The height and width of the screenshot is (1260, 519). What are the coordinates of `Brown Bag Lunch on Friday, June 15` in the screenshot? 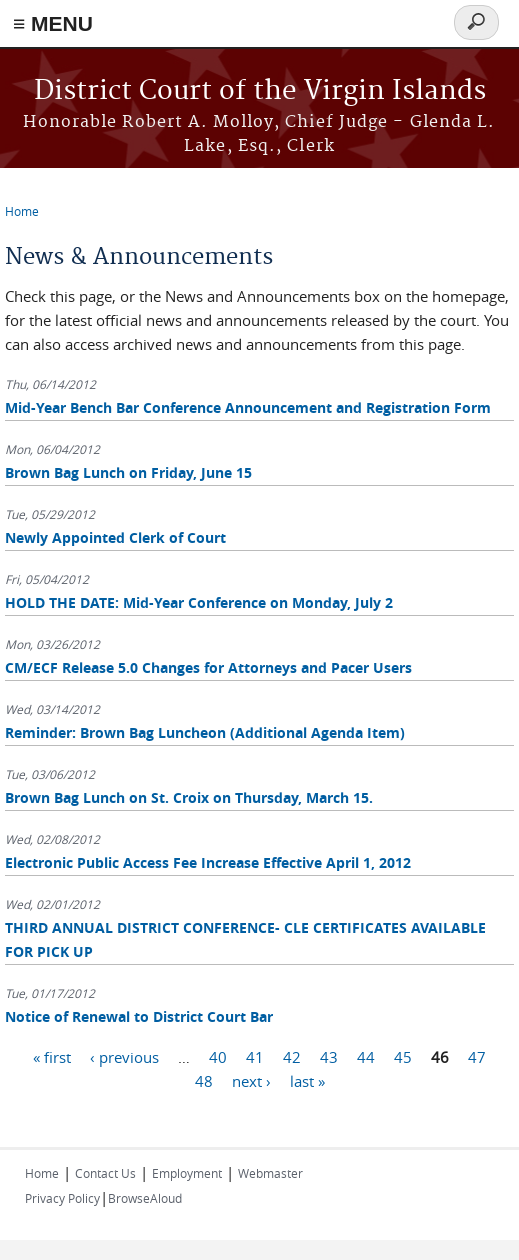 It's located at (128, 472).